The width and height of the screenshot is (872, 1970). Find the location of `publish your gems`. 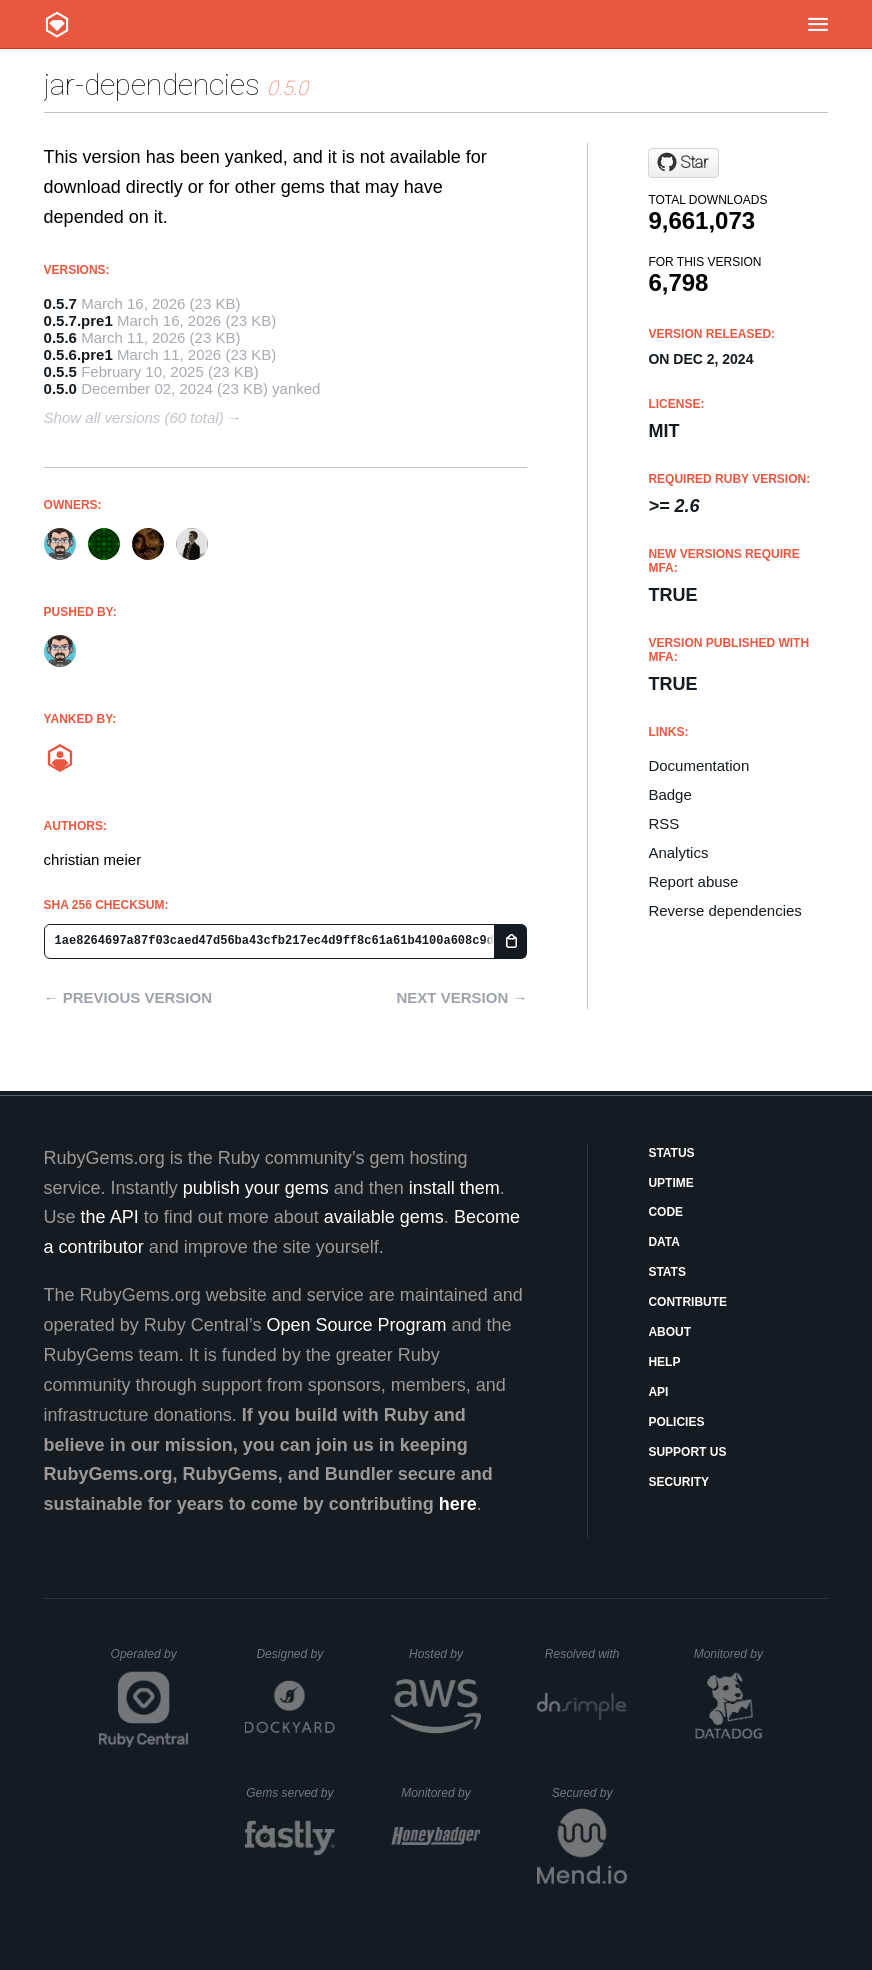

publish your gems is located at coordinates (256, 1188).